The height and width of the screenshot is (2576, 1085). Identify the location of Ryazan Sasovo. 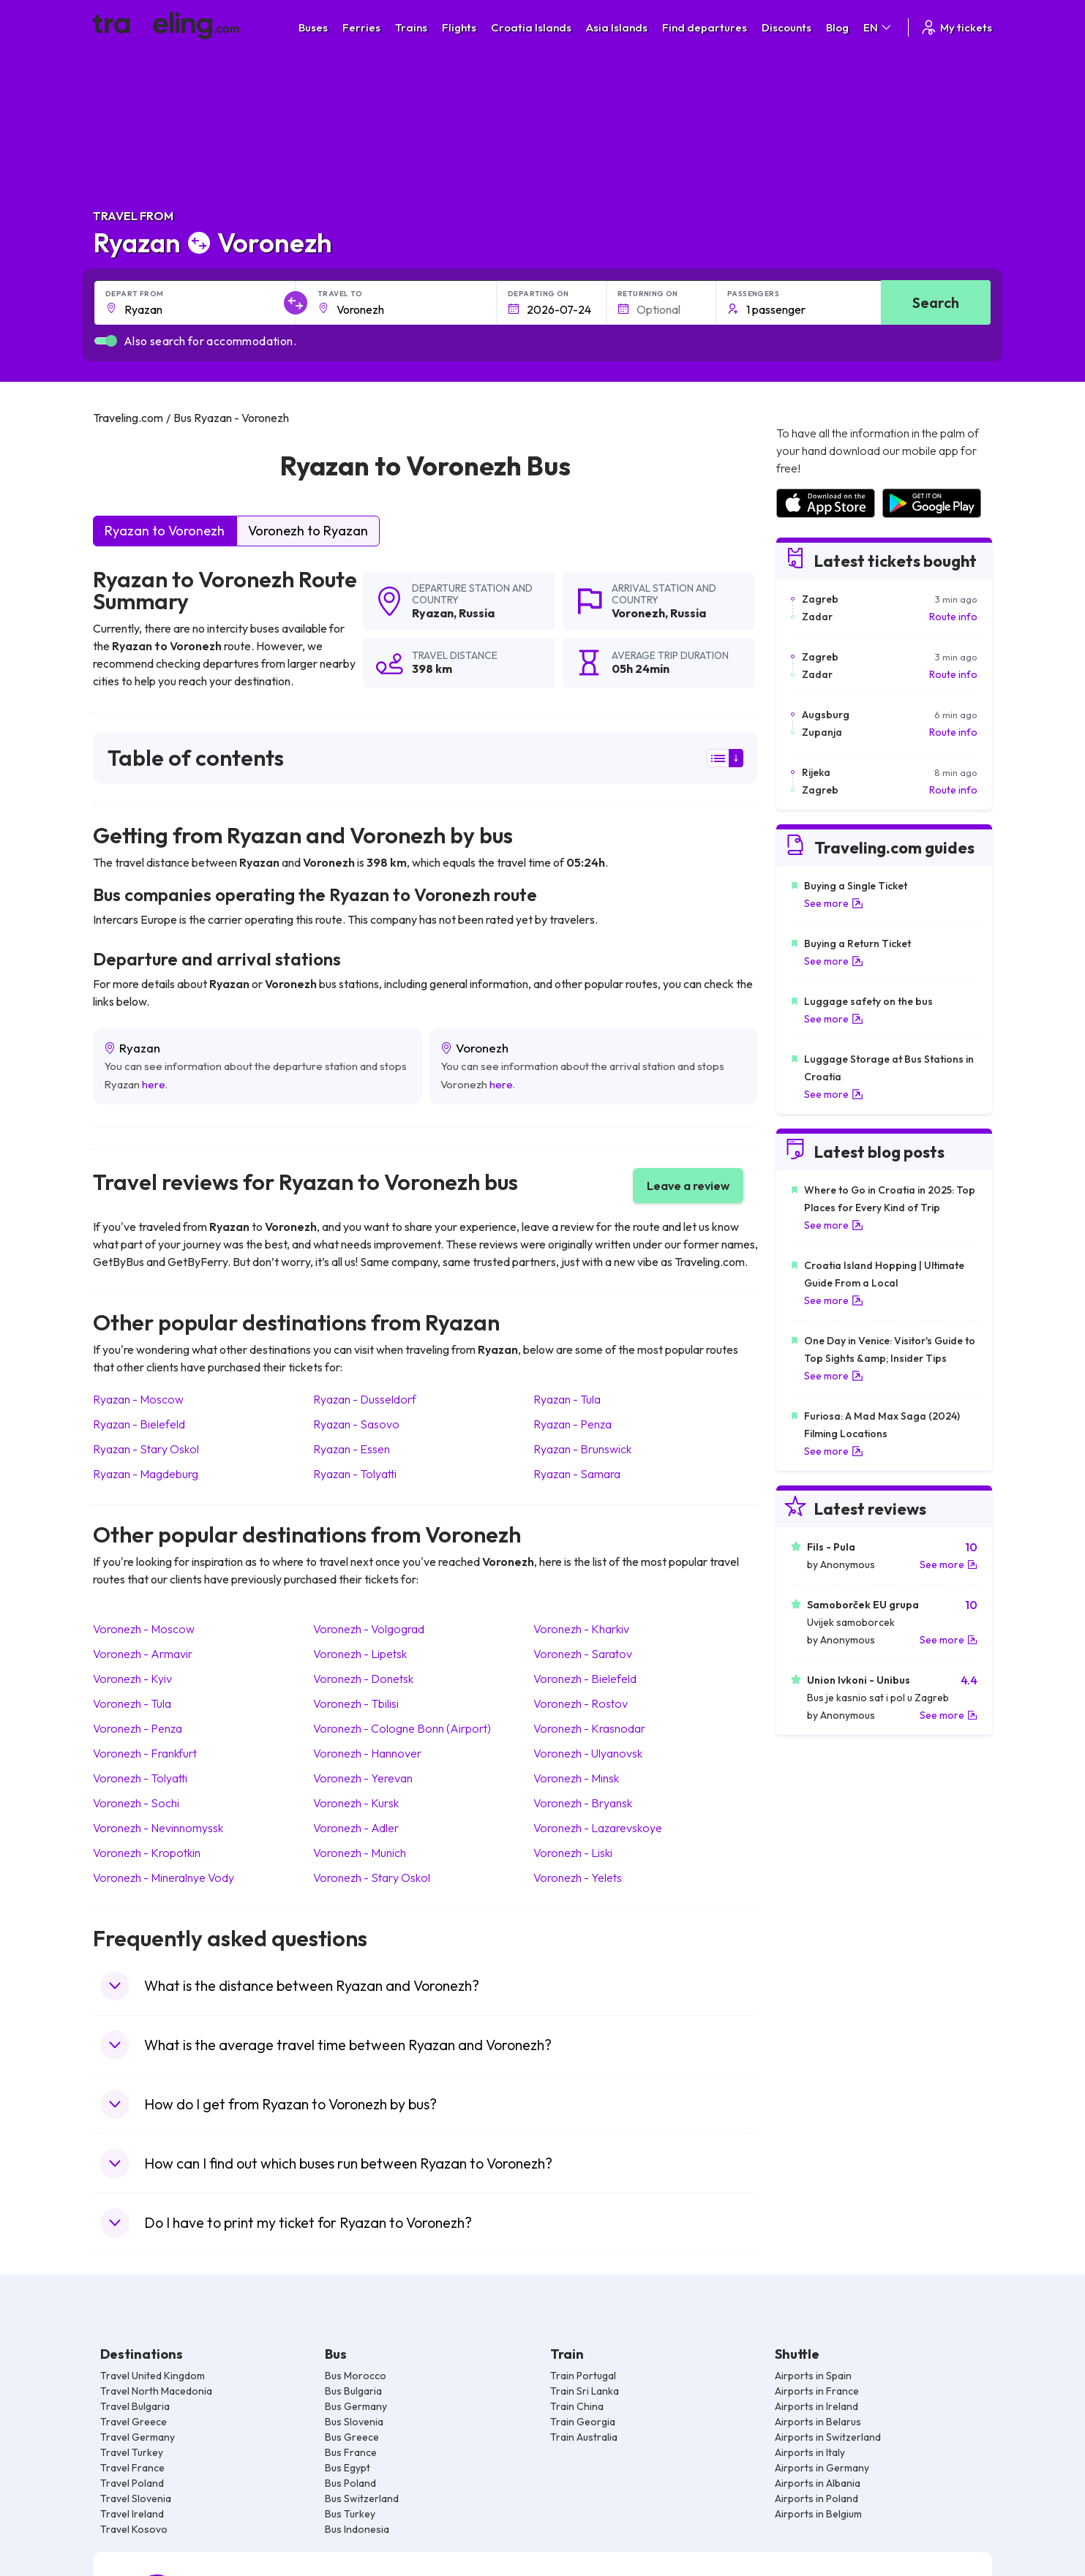
(356, 1424).